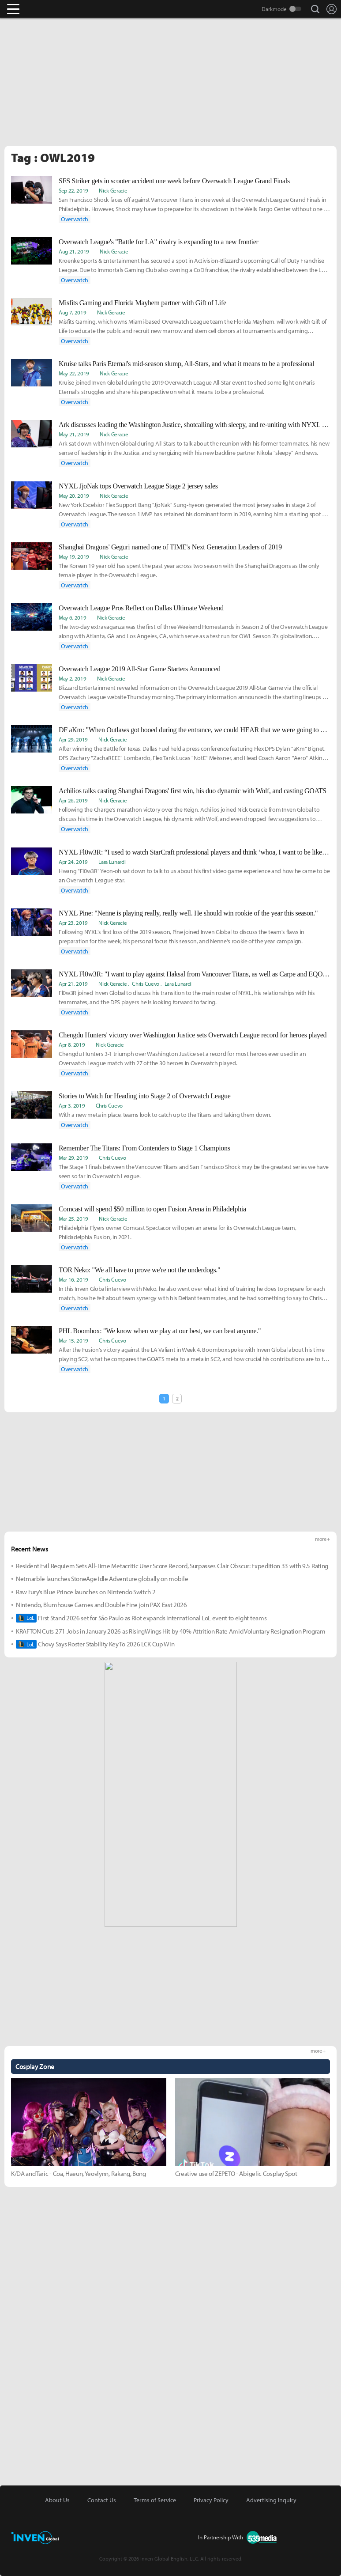  I want to click on Mar 15, 2019, so click(73, 1340).